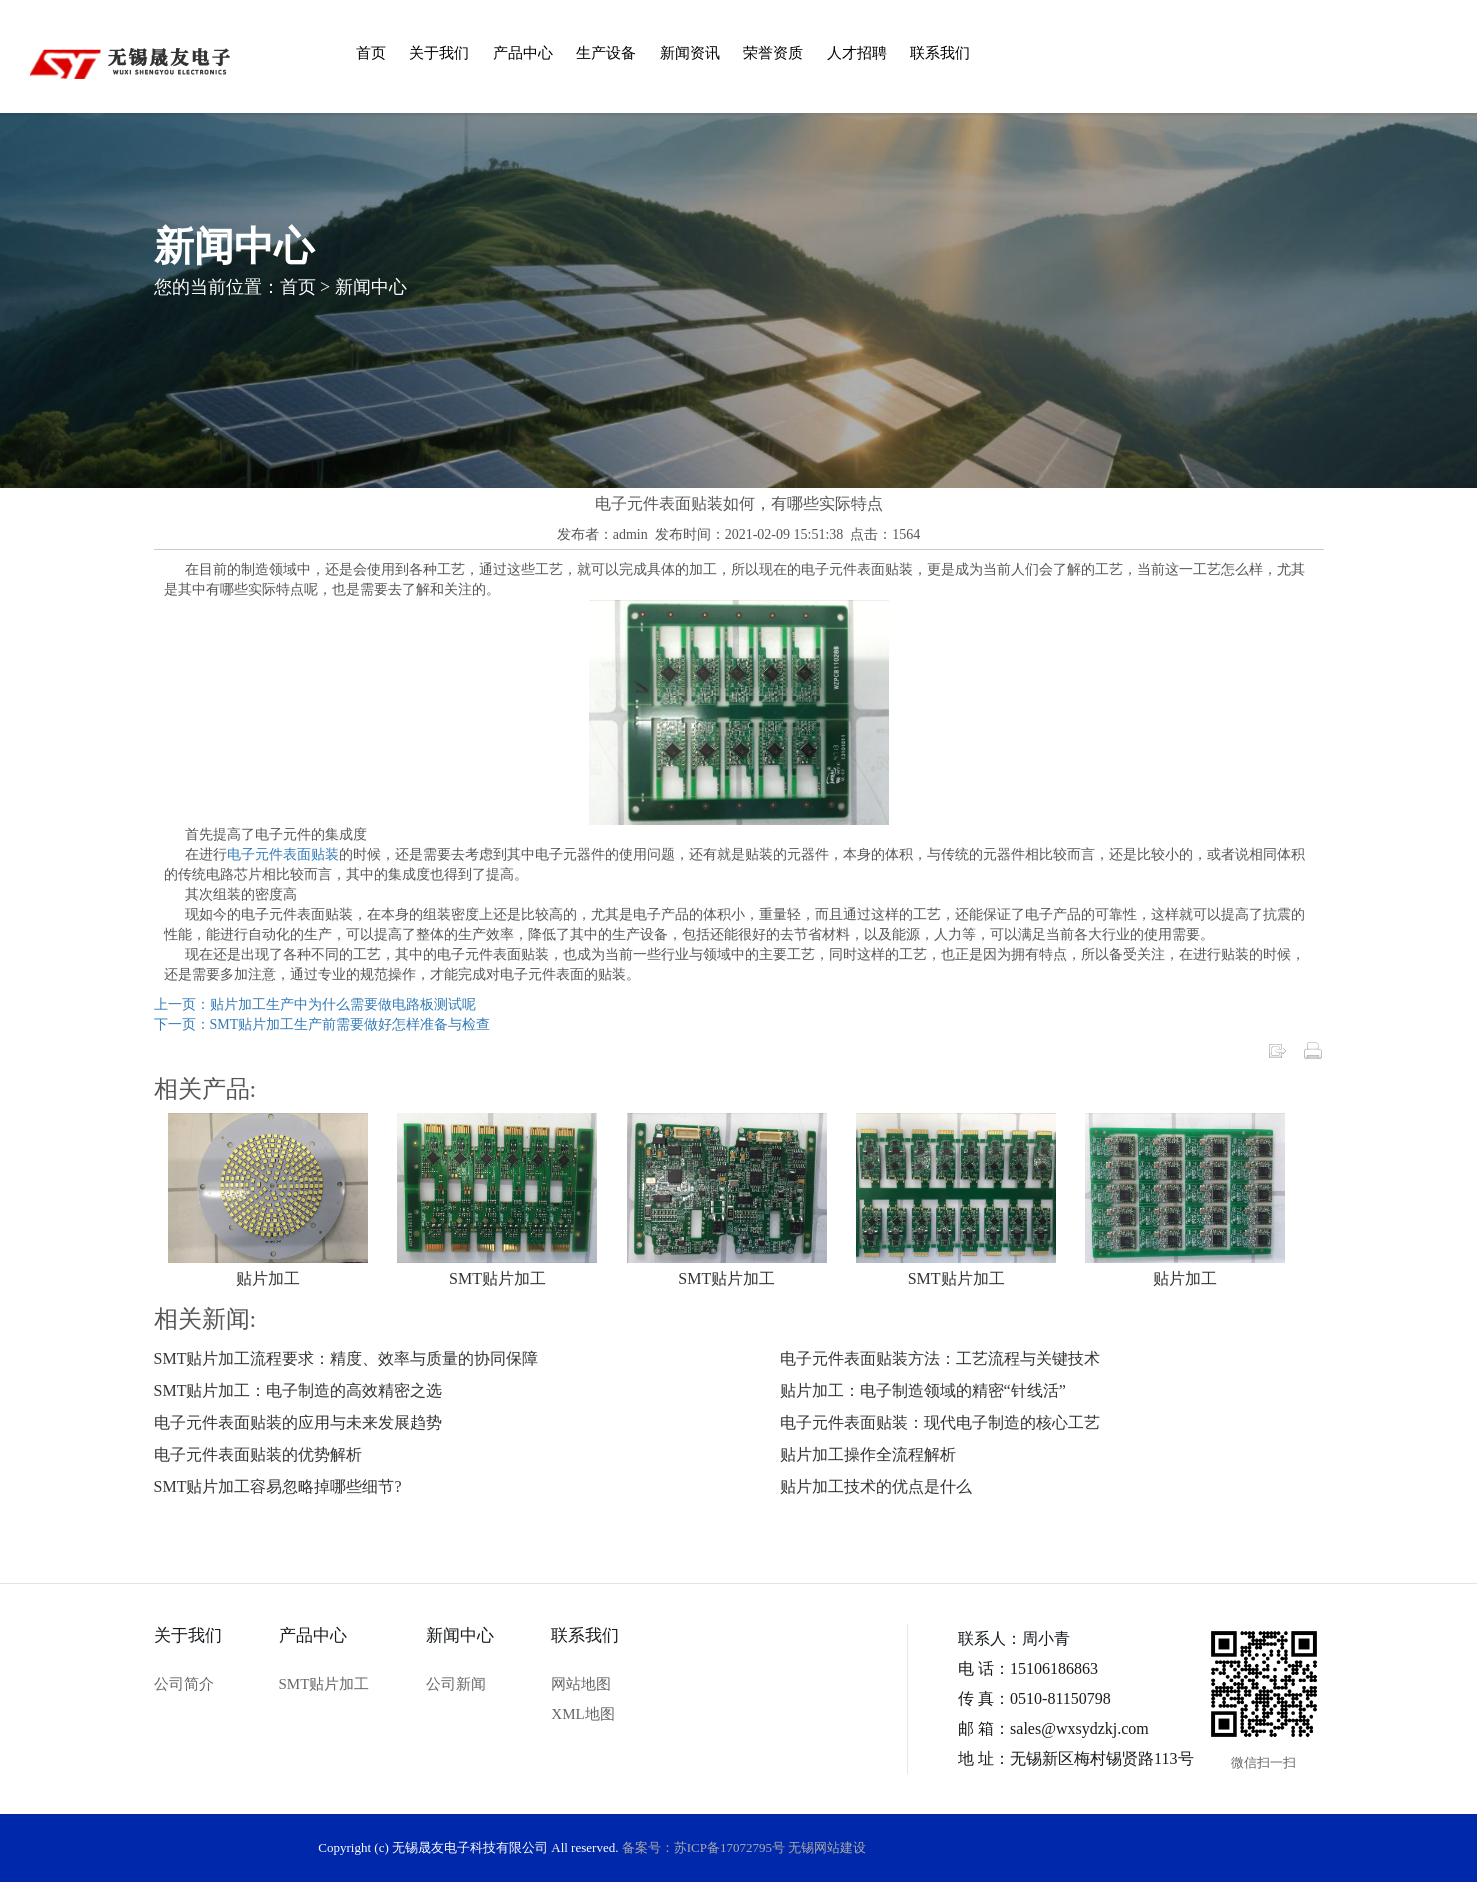 The height and width of the screenshot is (1882, 1477). I want to click on 新闻中心, so click(371, 287).